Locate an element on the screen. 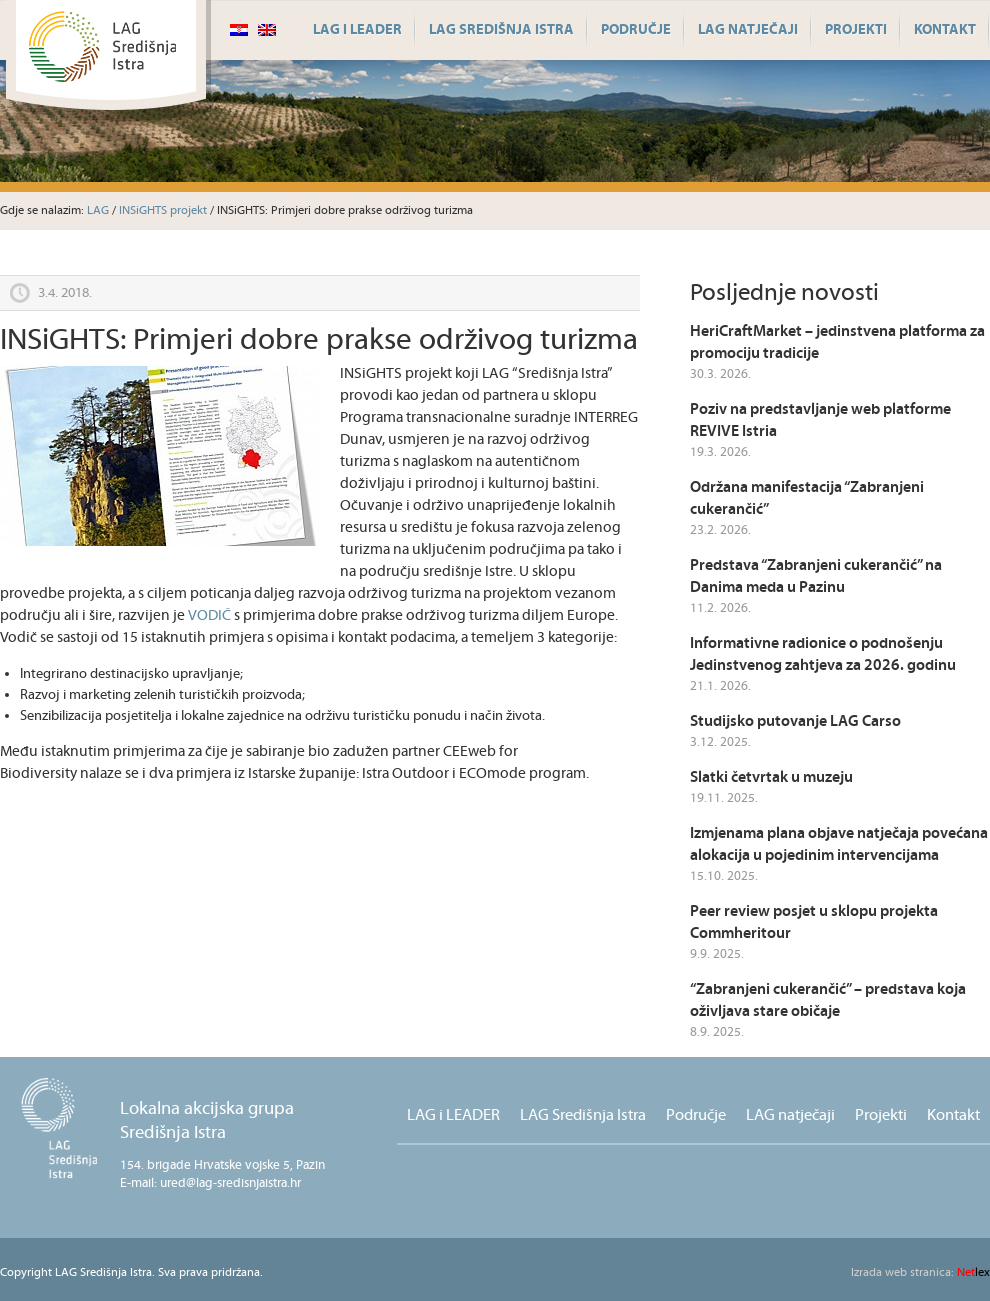 This screenshot has height=1301, width=990. Predstava “Zabranjeni cukerančić” na Danima meda u Pazinu is located at coordinates (816, 576).